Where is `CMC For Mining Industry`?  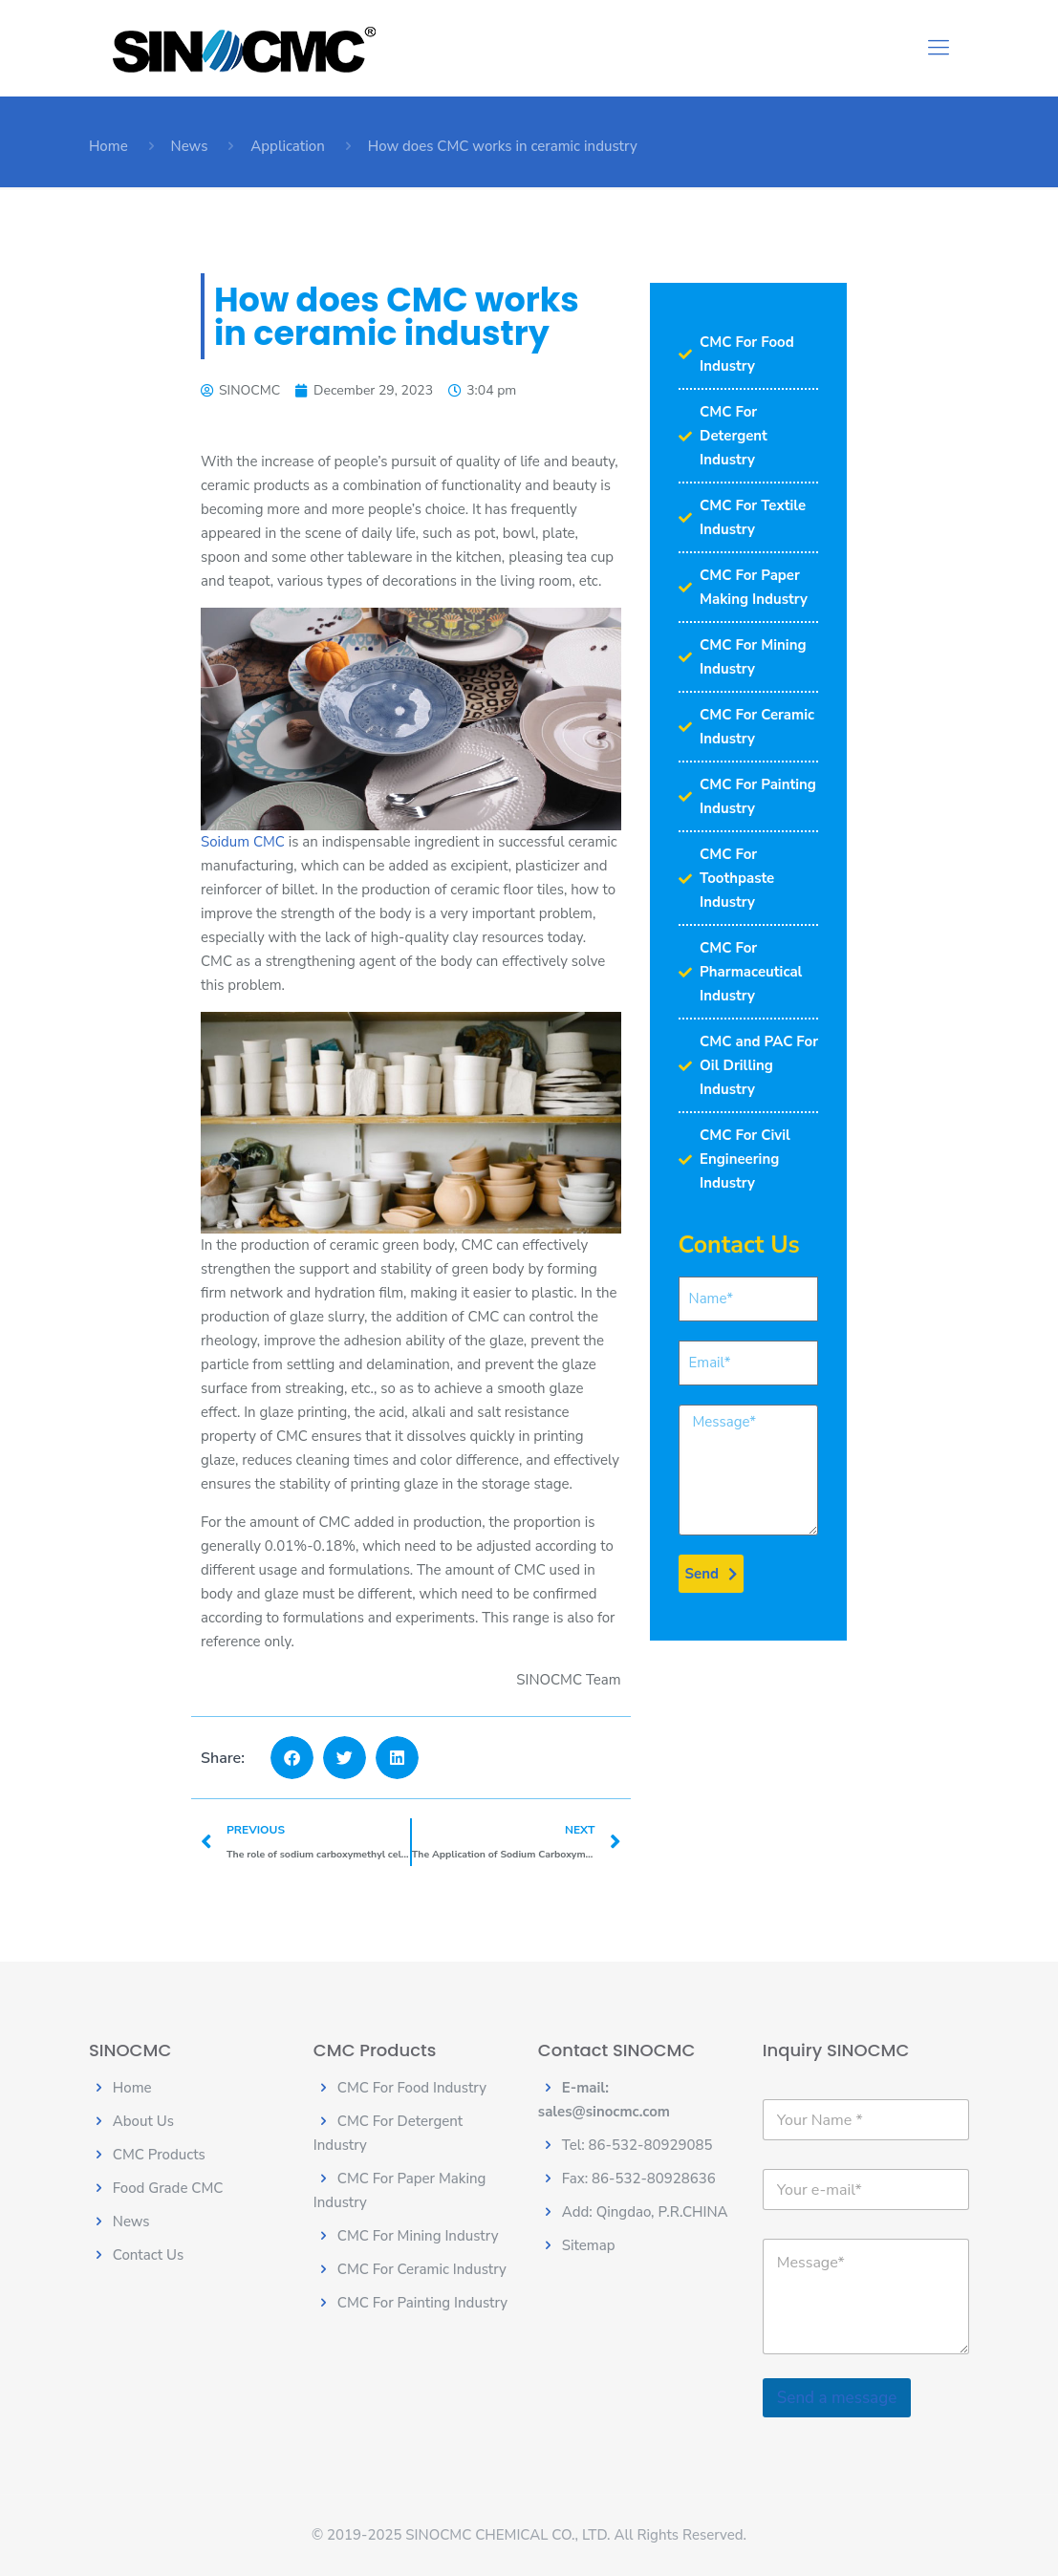
CMC For Mining Industry is located at coordinates (418, 2235).